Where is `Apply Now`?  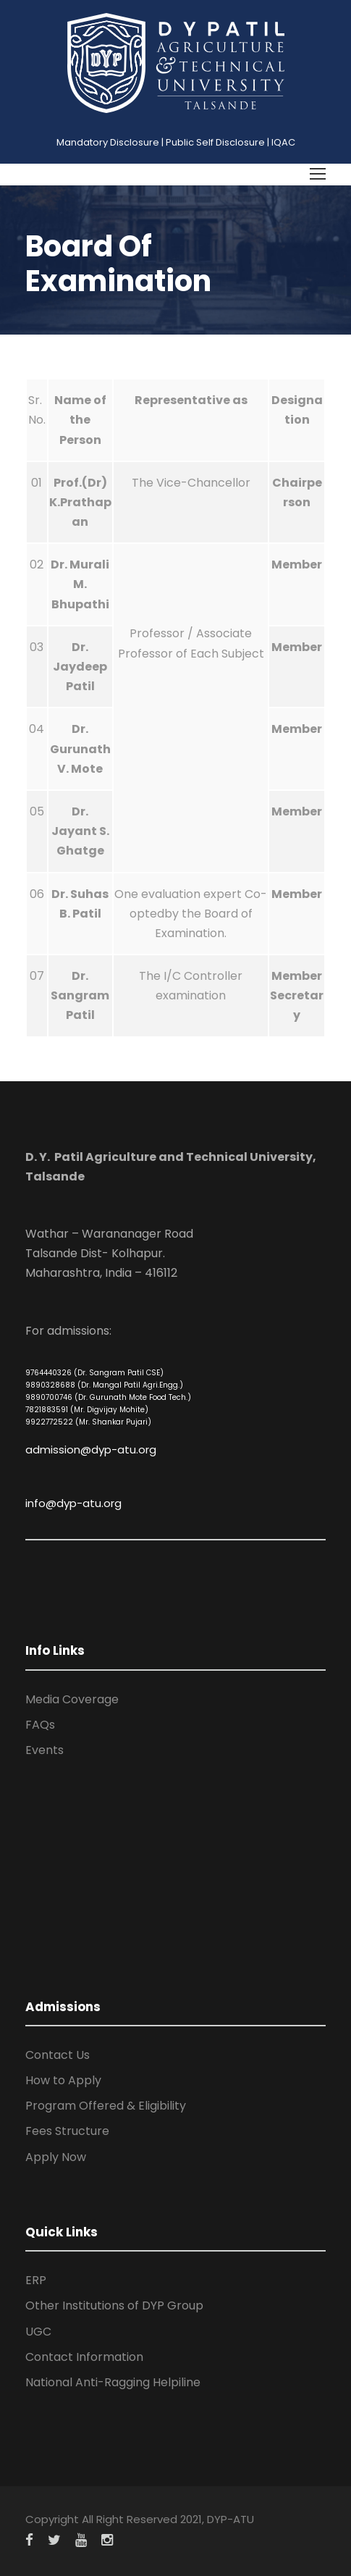 Apply Now is located at coordinates (55, 2157).